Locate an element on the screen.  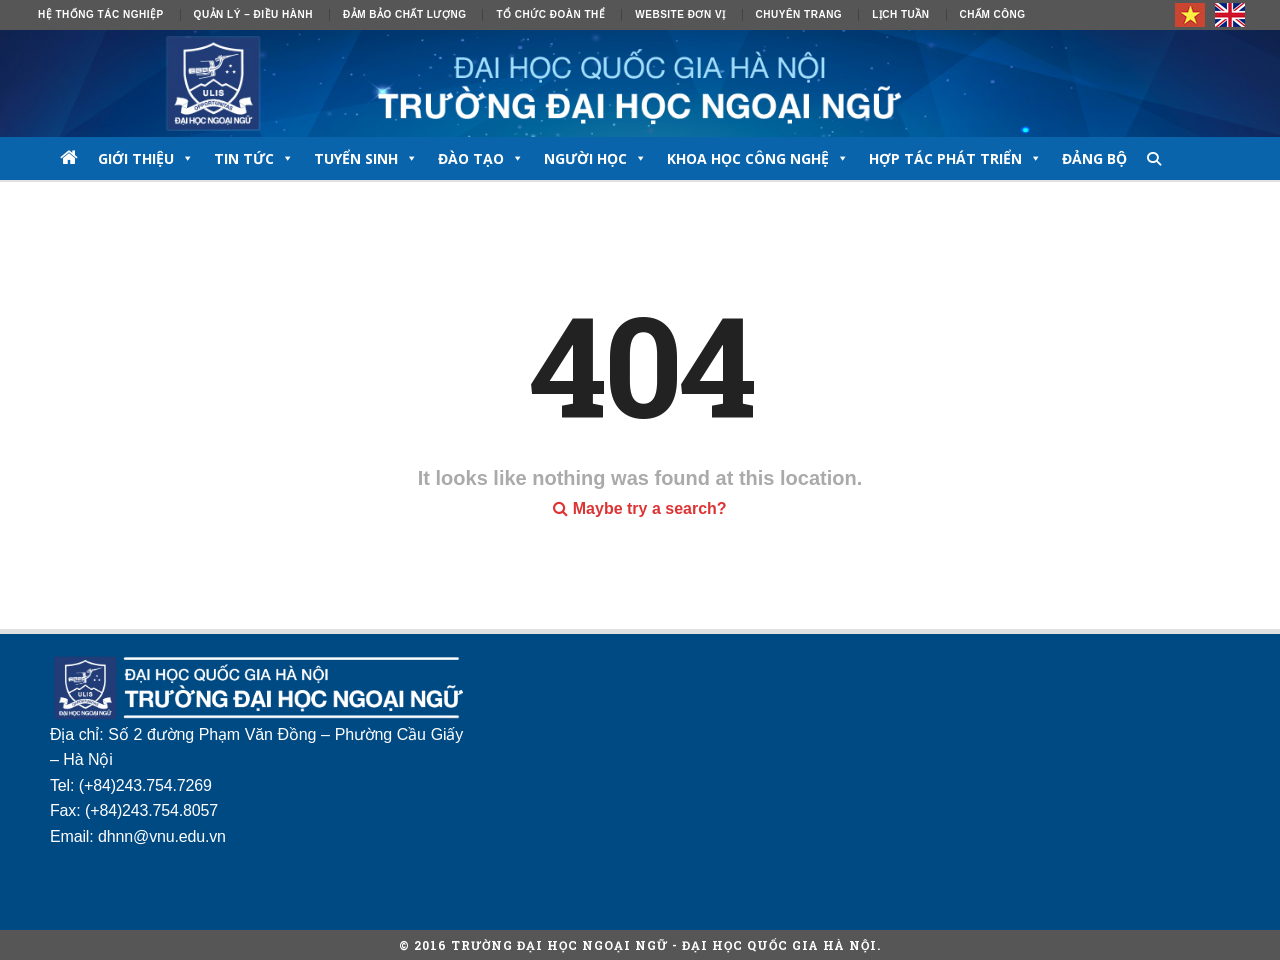
TUYỂN SINH is located at coordinates (366, 158).